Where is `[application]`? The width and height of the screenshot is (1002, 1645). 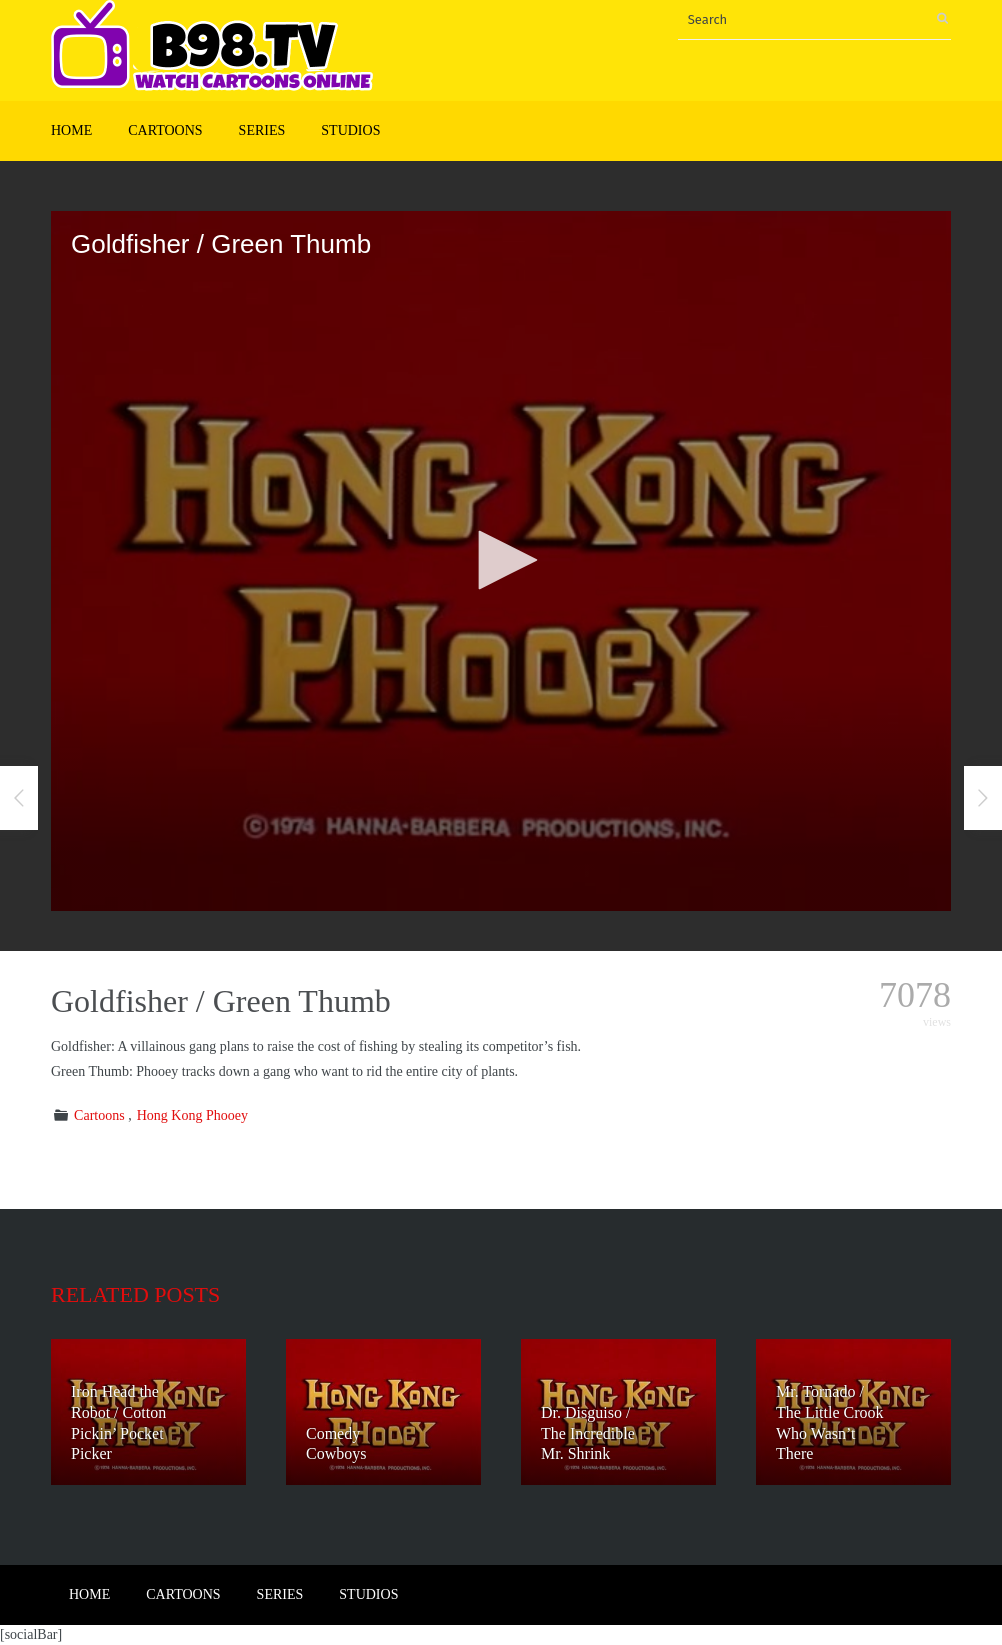 [application] is located at coordinates (501, 561).